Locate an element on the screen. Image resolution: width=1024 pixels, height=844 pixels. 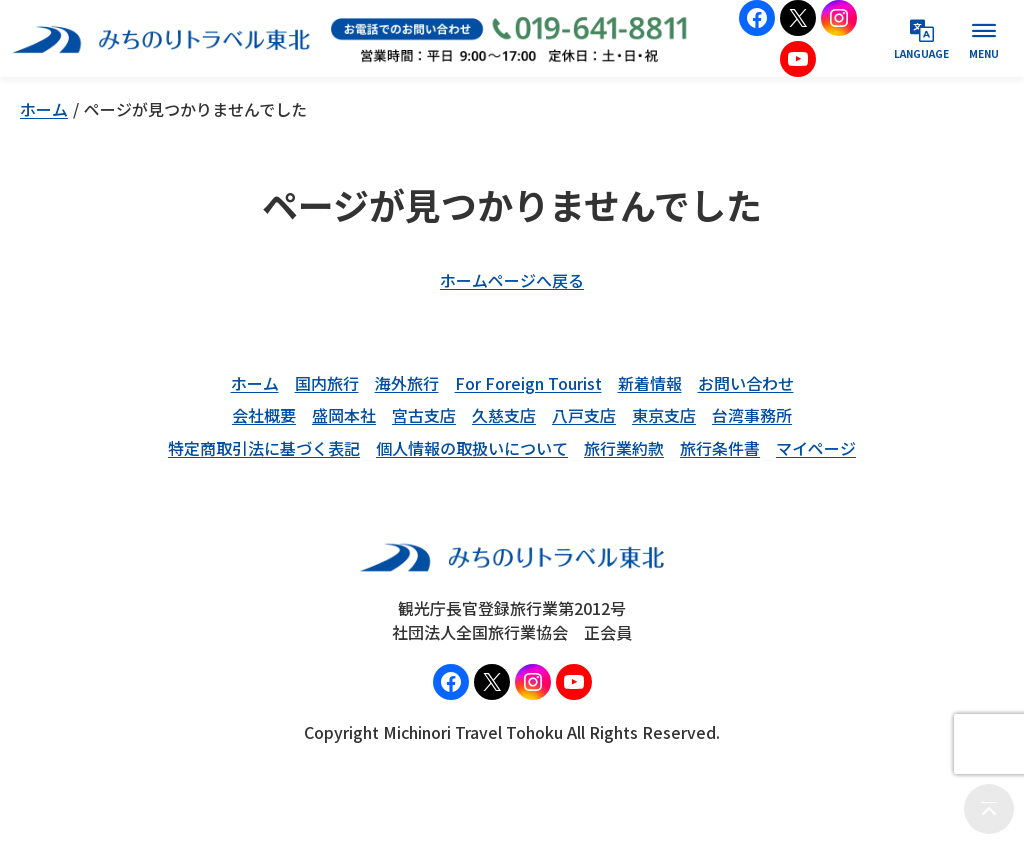
お問い合わせ is located at coordinates (746, 383).